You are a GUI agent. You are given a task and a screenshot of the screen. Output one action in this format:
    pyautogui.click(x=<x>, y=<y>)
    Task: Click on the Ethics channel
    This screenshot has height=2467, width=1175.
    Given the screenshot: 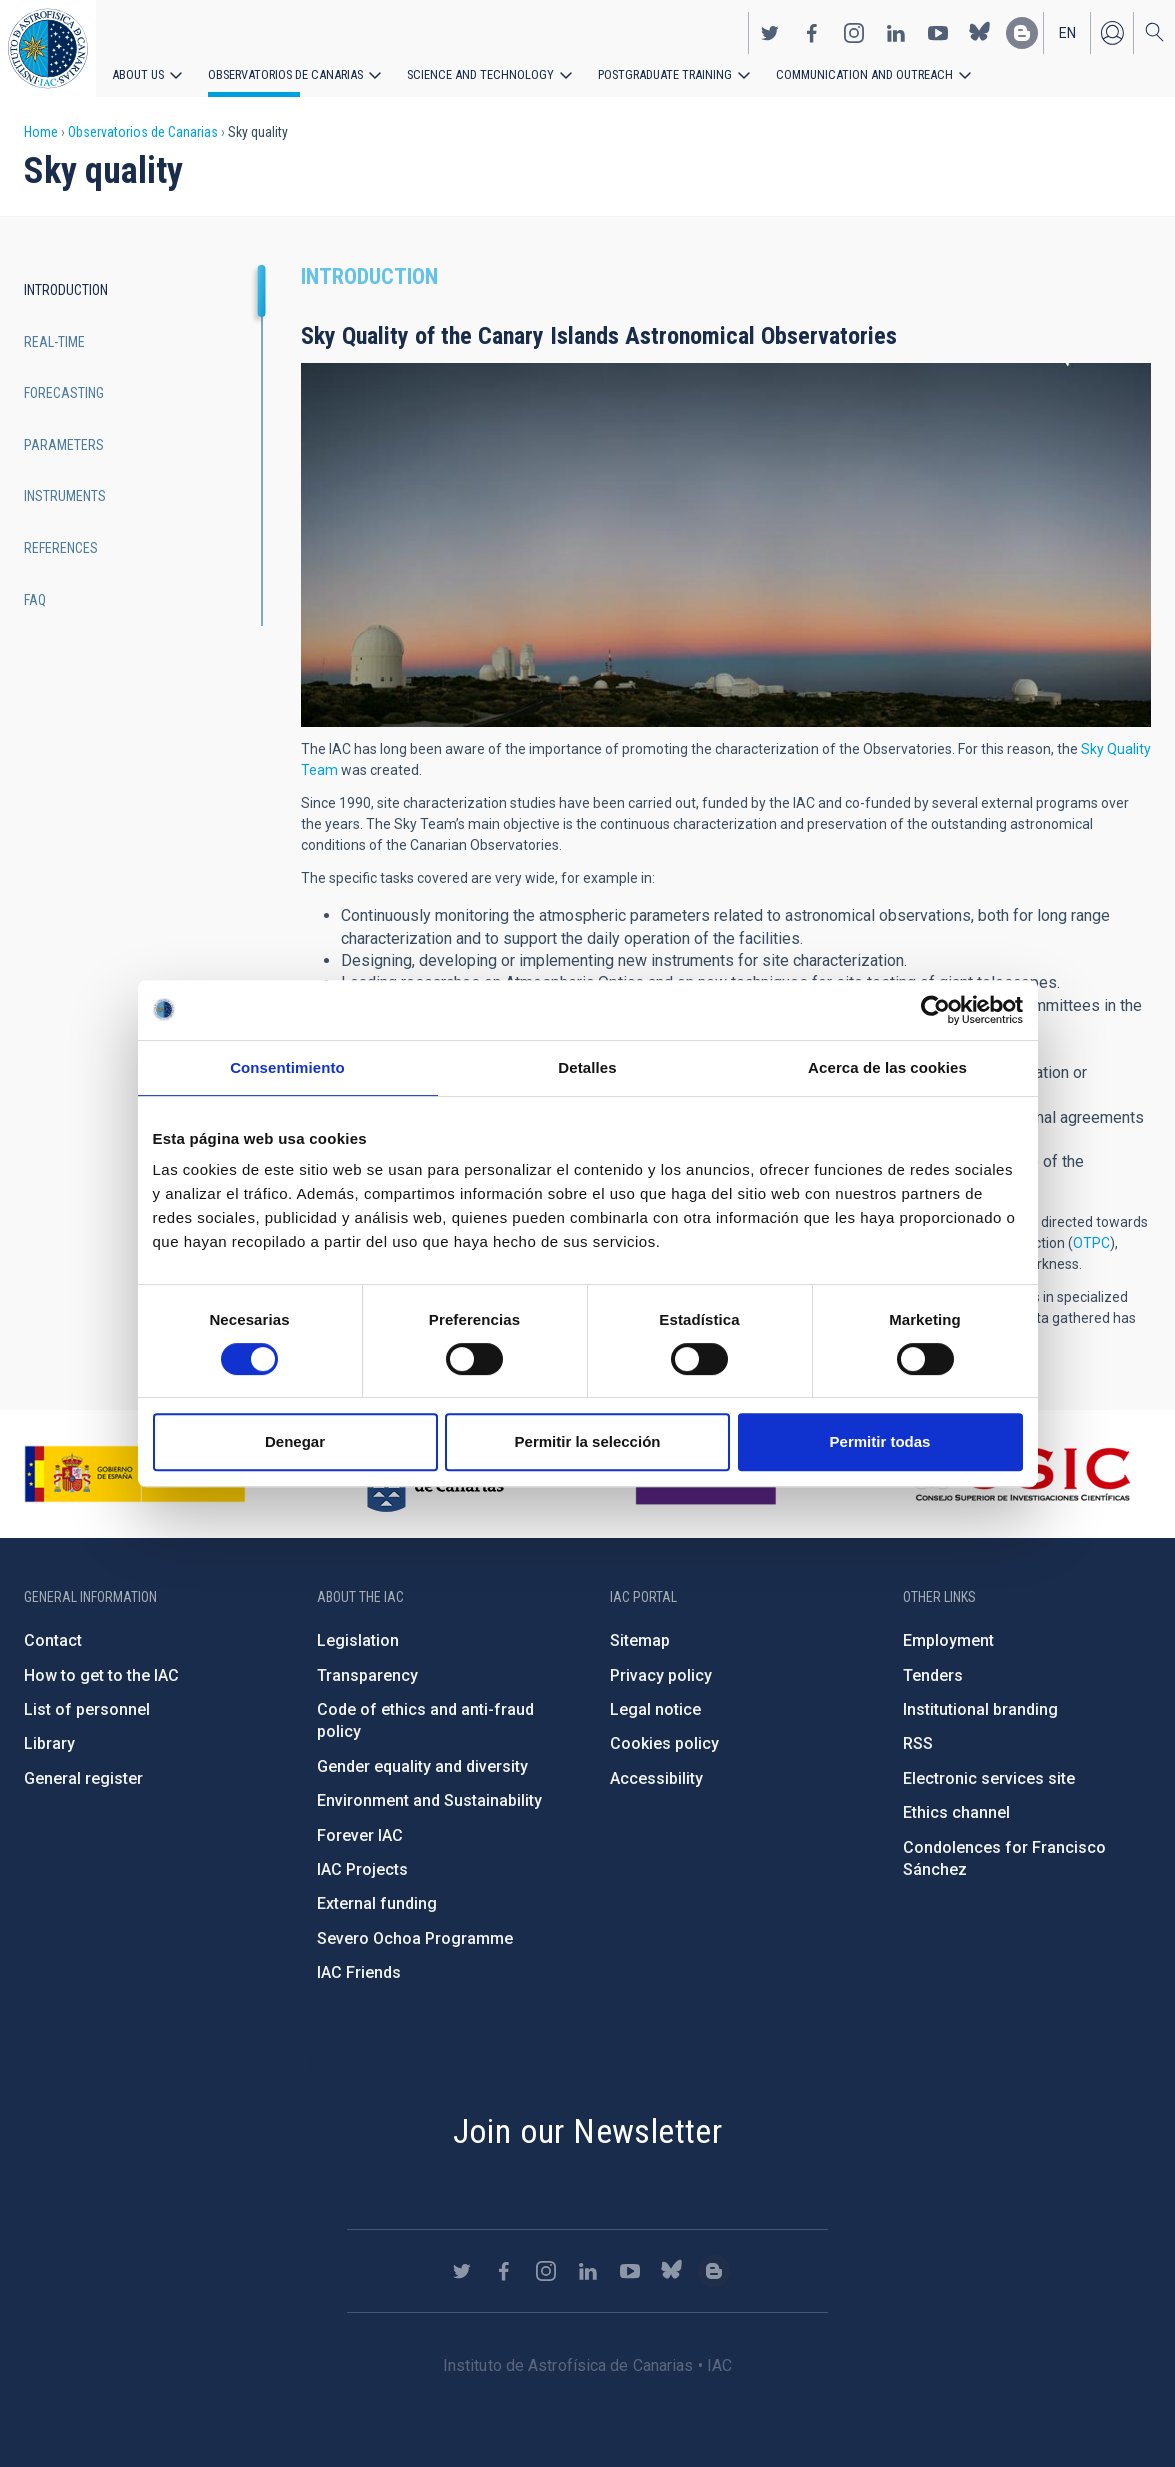 What is the action you would take?
    pyautogui.click(x=956, y=1812)
    